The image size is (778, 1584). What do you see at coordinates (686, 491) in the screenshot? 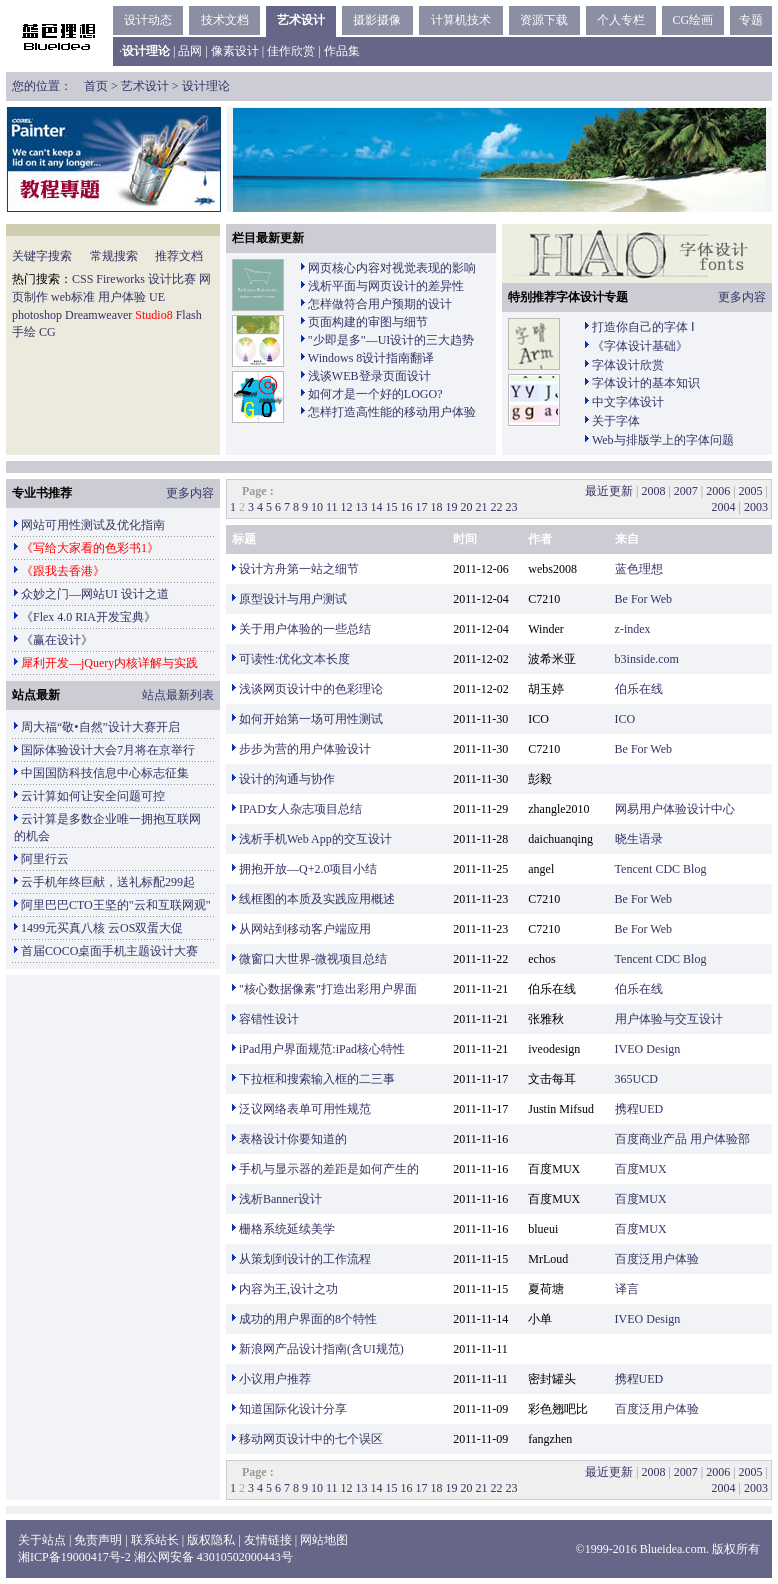
I see `2007` at bounding box center [686, 491].